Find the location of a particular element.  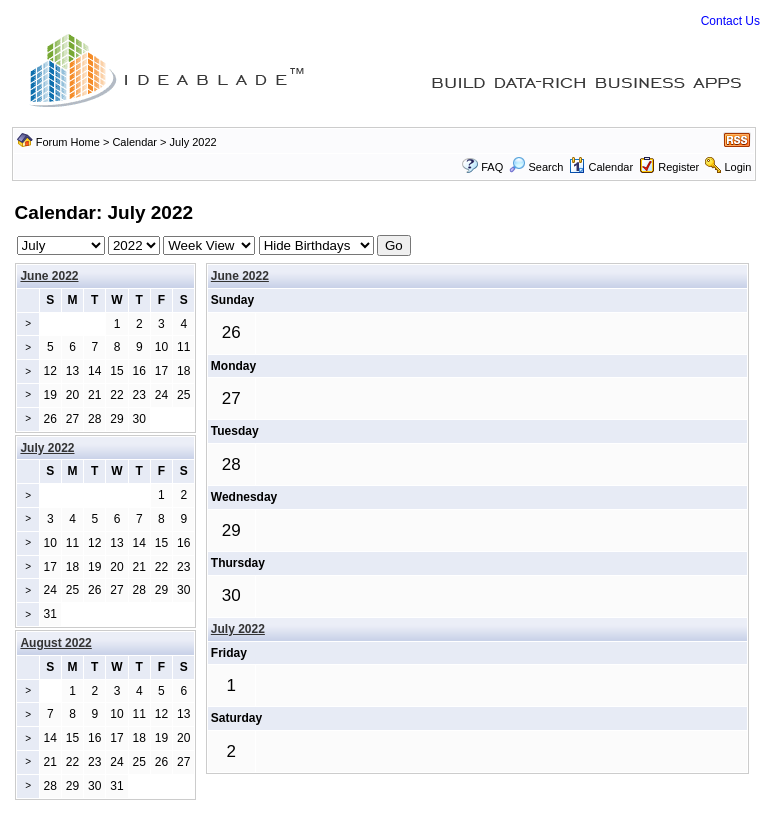

Contact Us is located at coordinates (730, 21).